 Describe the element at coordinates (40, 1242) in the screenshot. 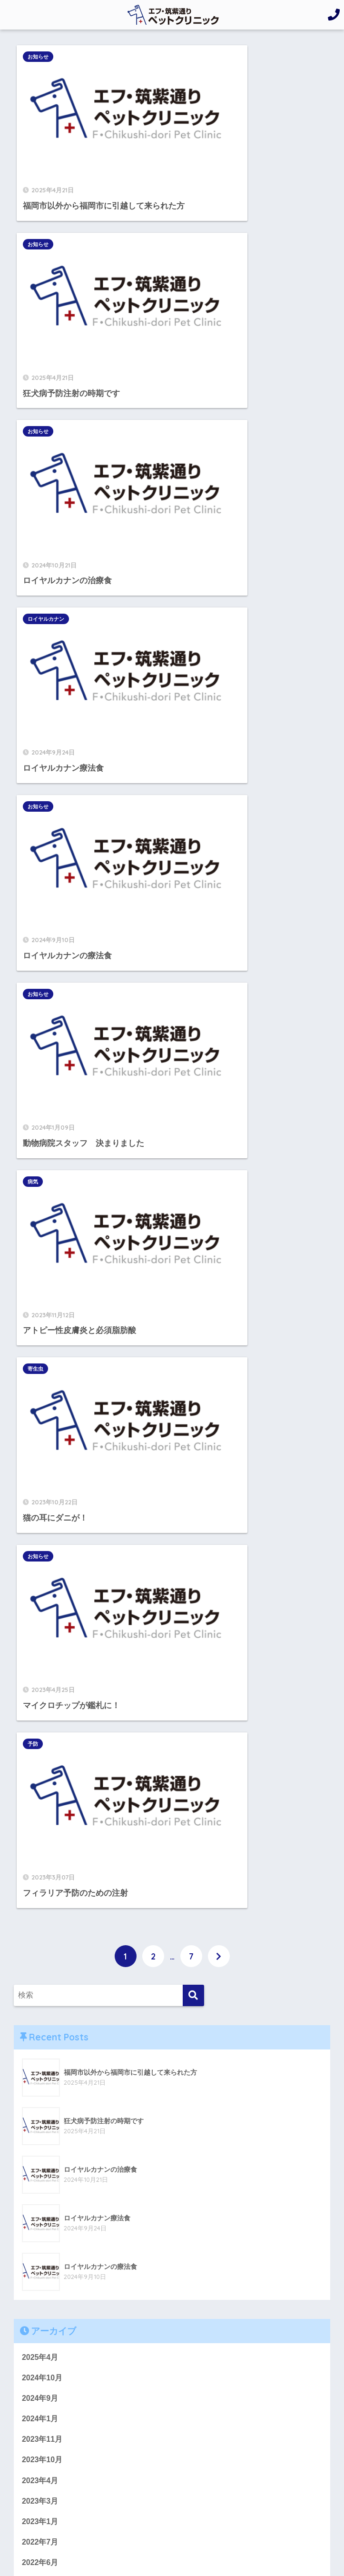

I see `2024年1月` at that location.